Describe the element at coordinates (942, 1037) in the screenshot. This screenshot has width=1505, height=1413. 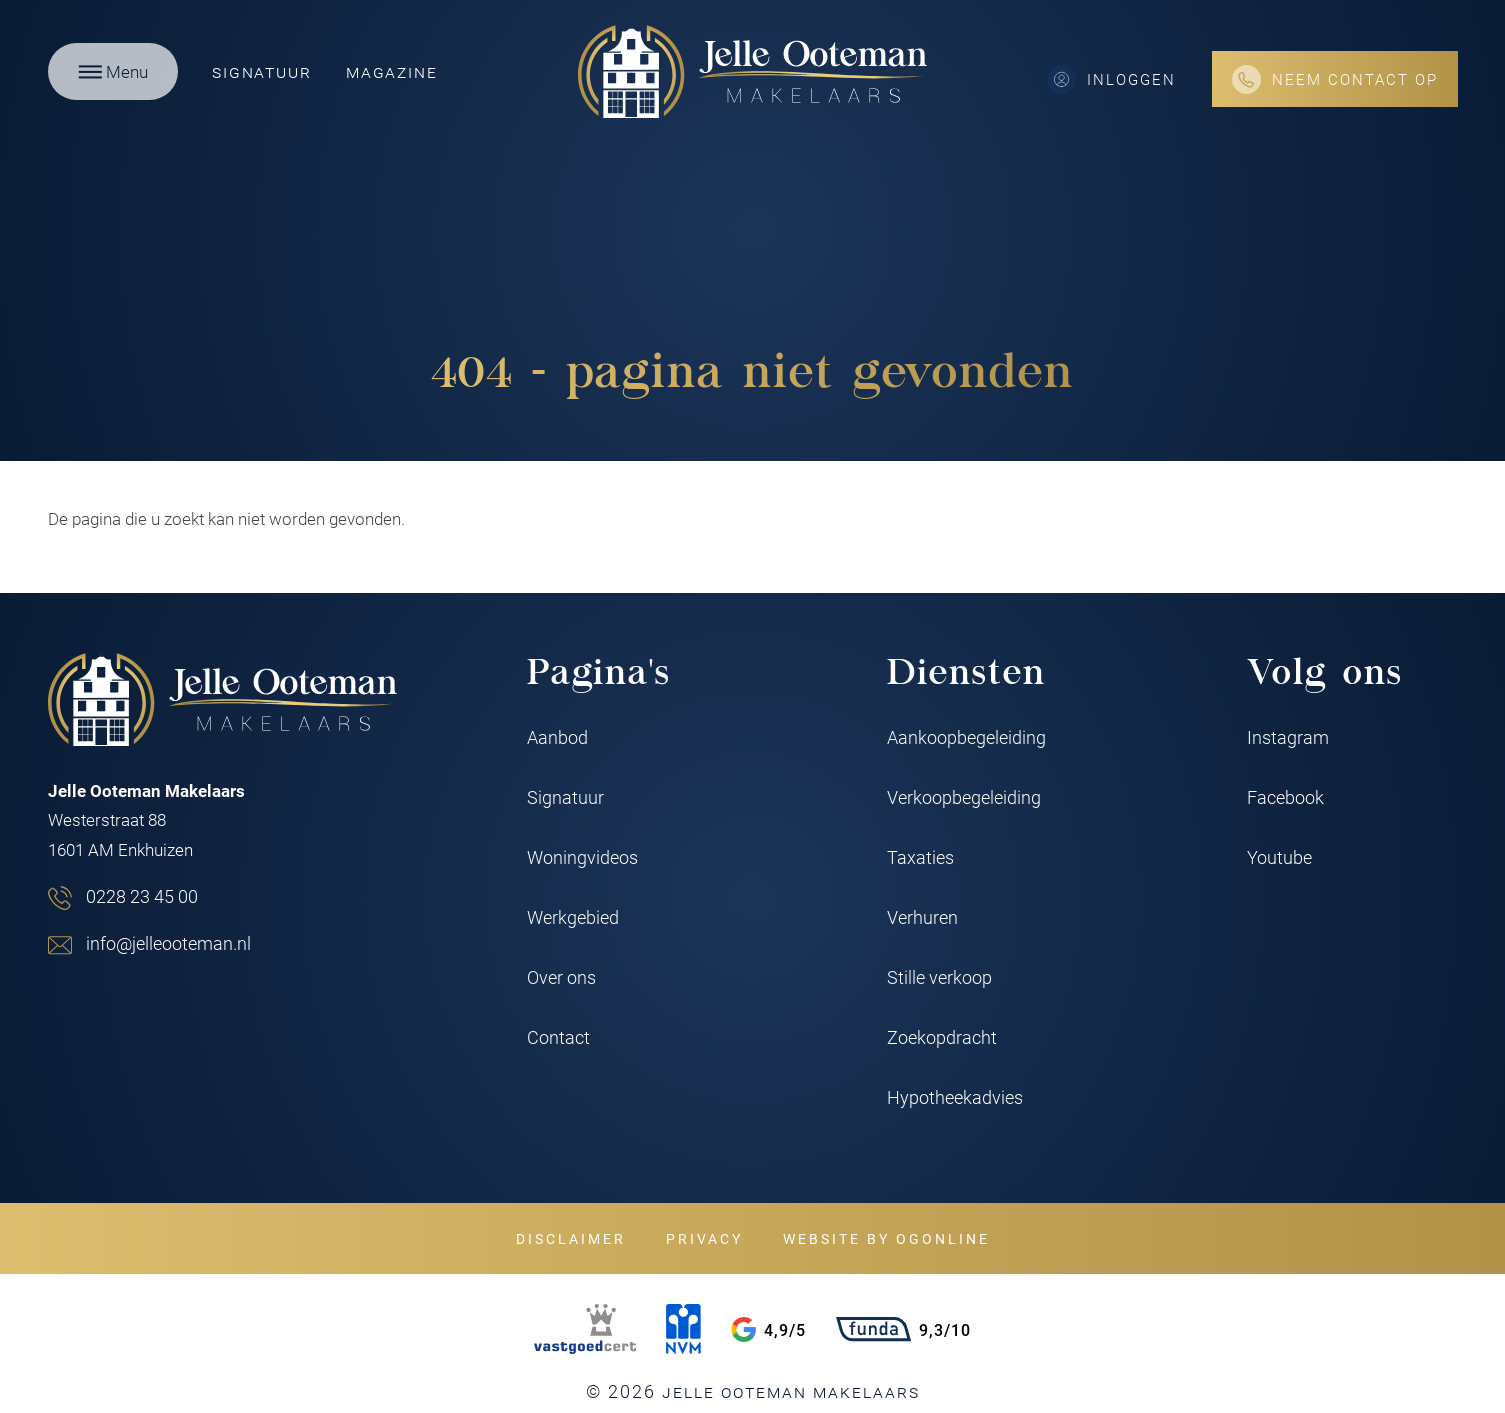
I see `Zoekopdracht` at that location.